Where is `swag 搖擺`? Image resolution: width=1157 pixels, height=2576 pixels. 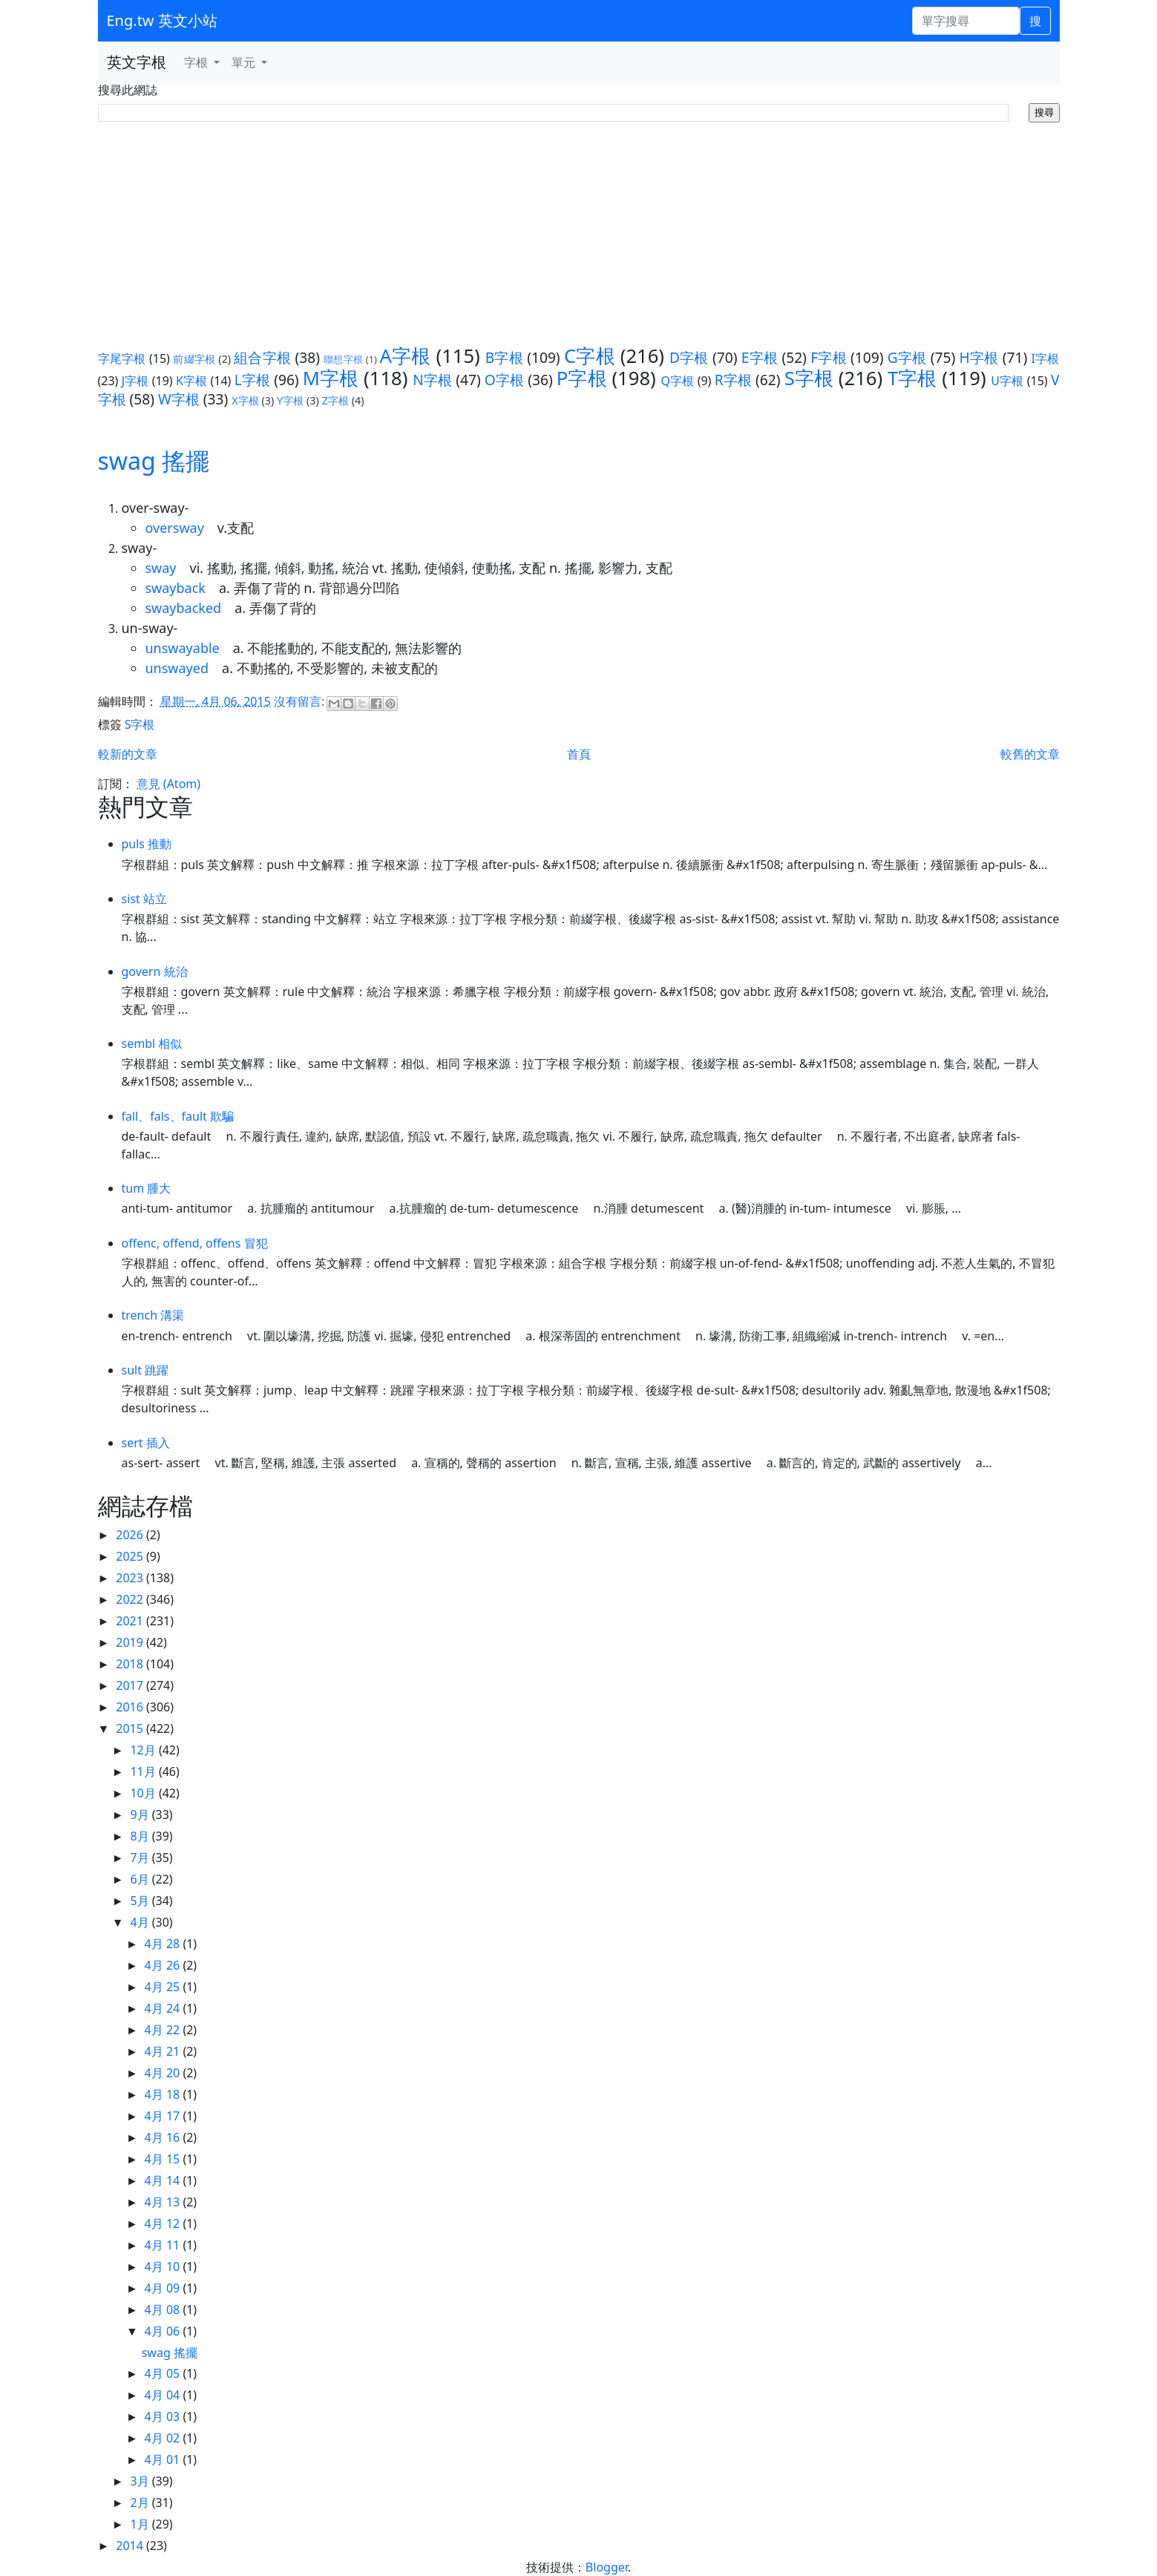
swag 搖擺 is located at coordinates (153, 460).